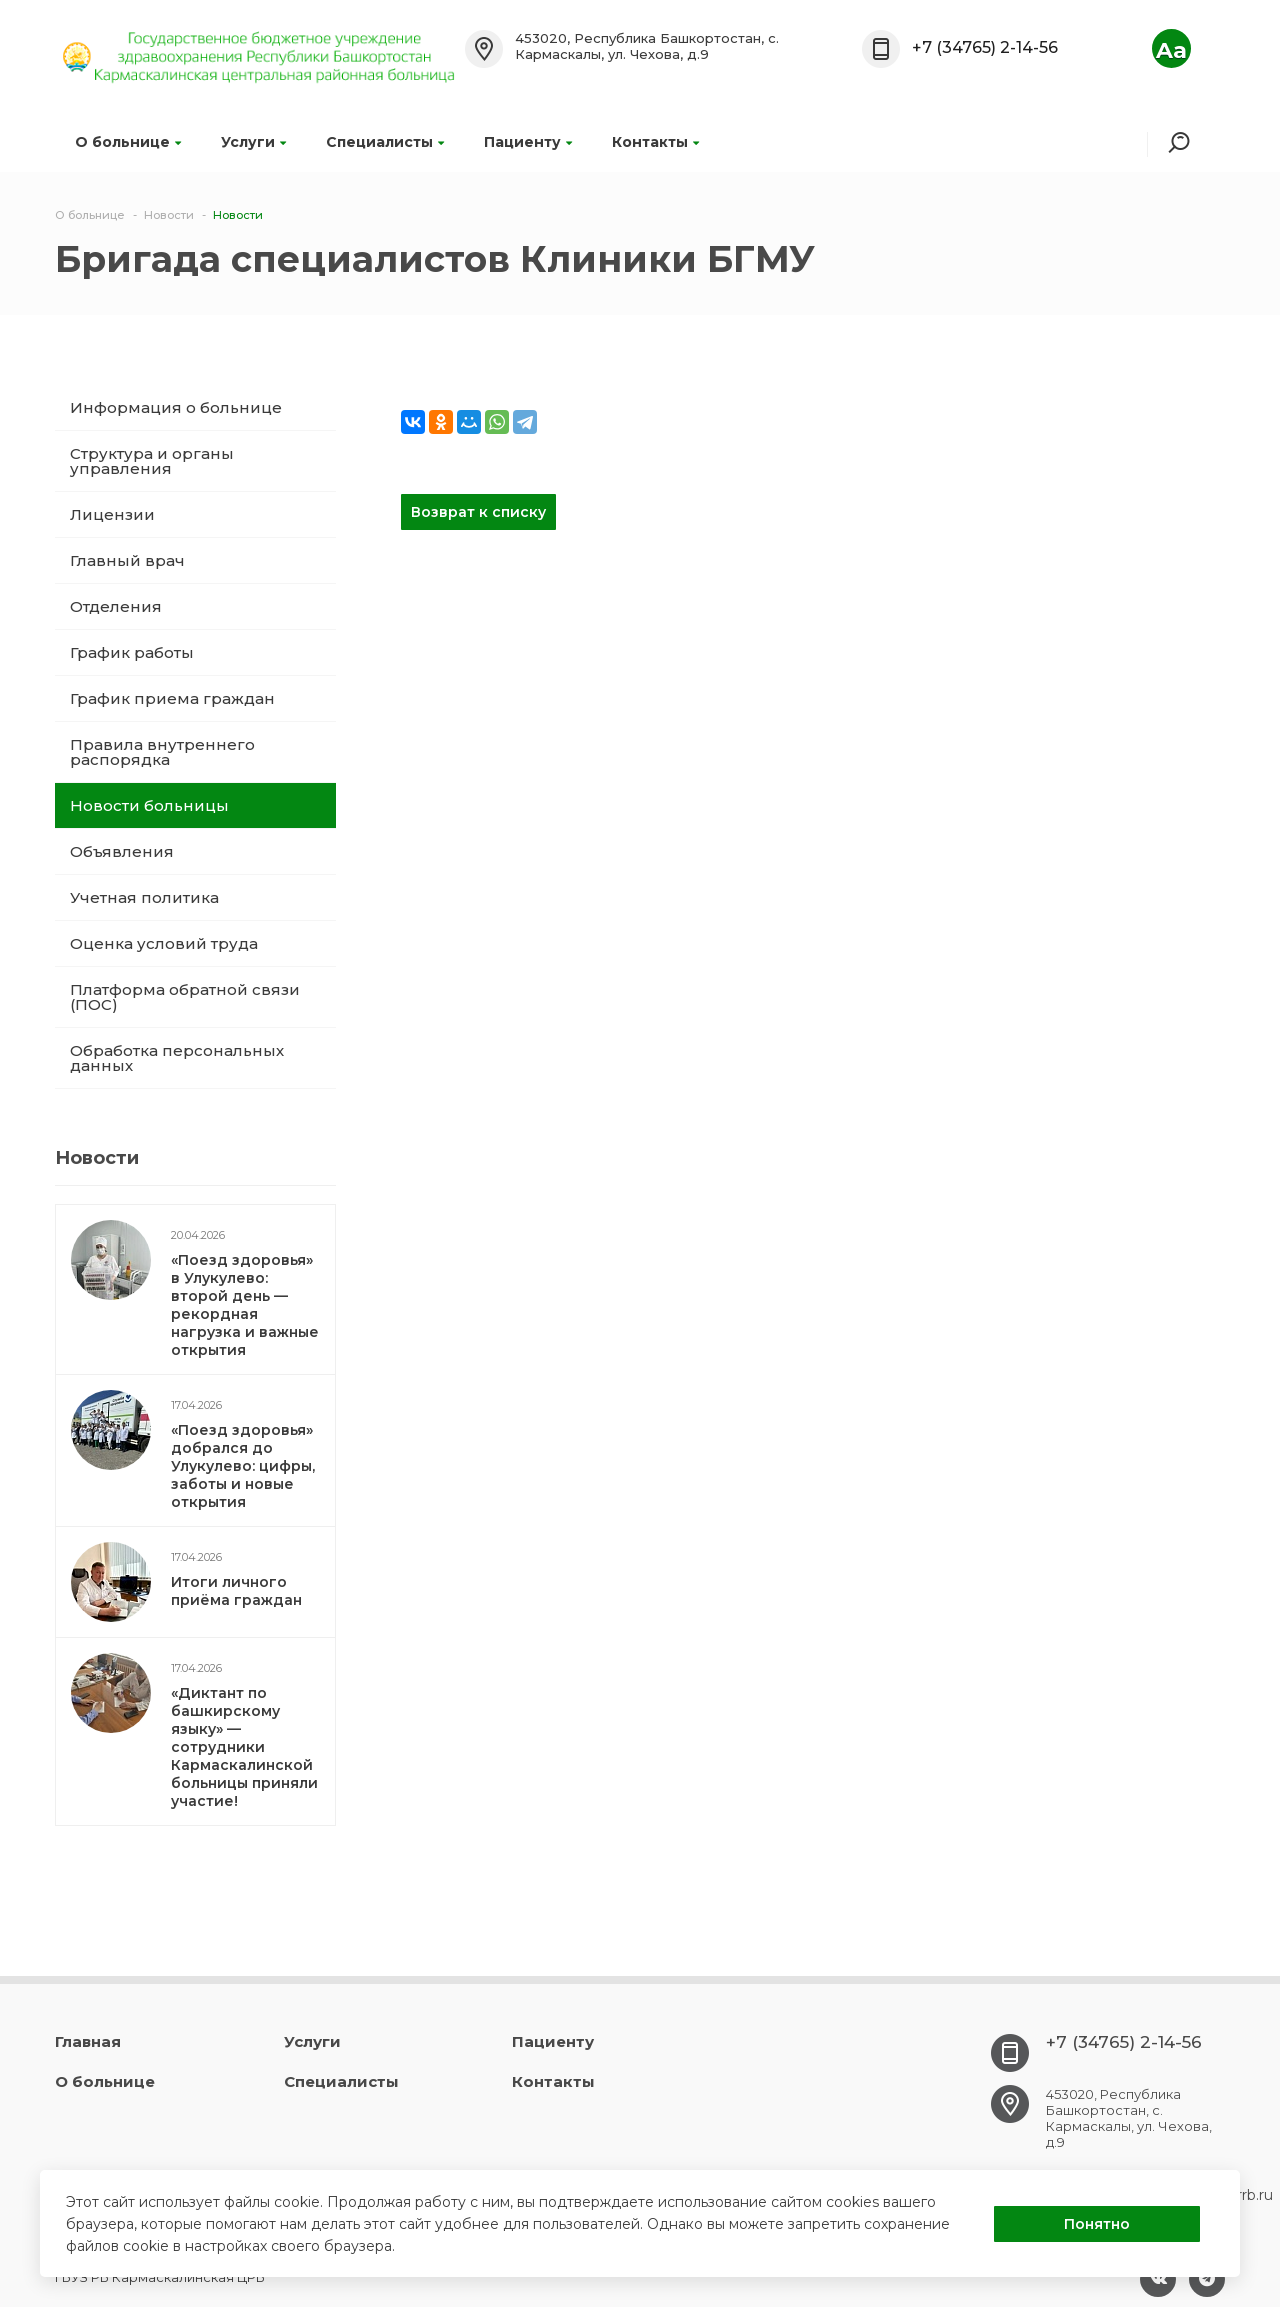 The width and height of the screenshot is (1280, 2307). Describe the element at coordinates (478, 512) in the screenshot. I see `Возврат к списку` at that location.